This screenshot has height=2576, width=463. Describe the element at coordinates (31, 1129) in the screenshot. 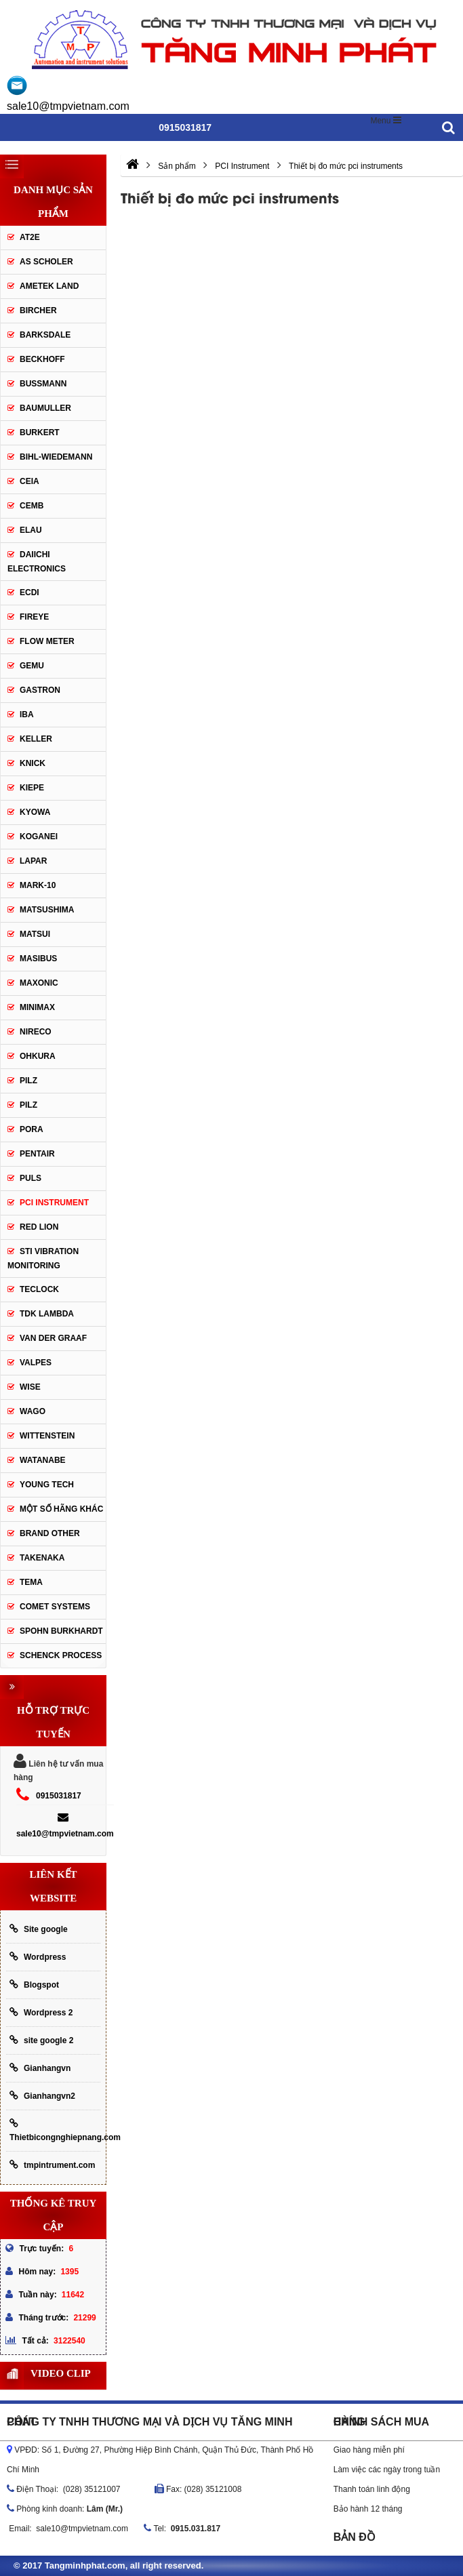

I see `Pora` at that location.